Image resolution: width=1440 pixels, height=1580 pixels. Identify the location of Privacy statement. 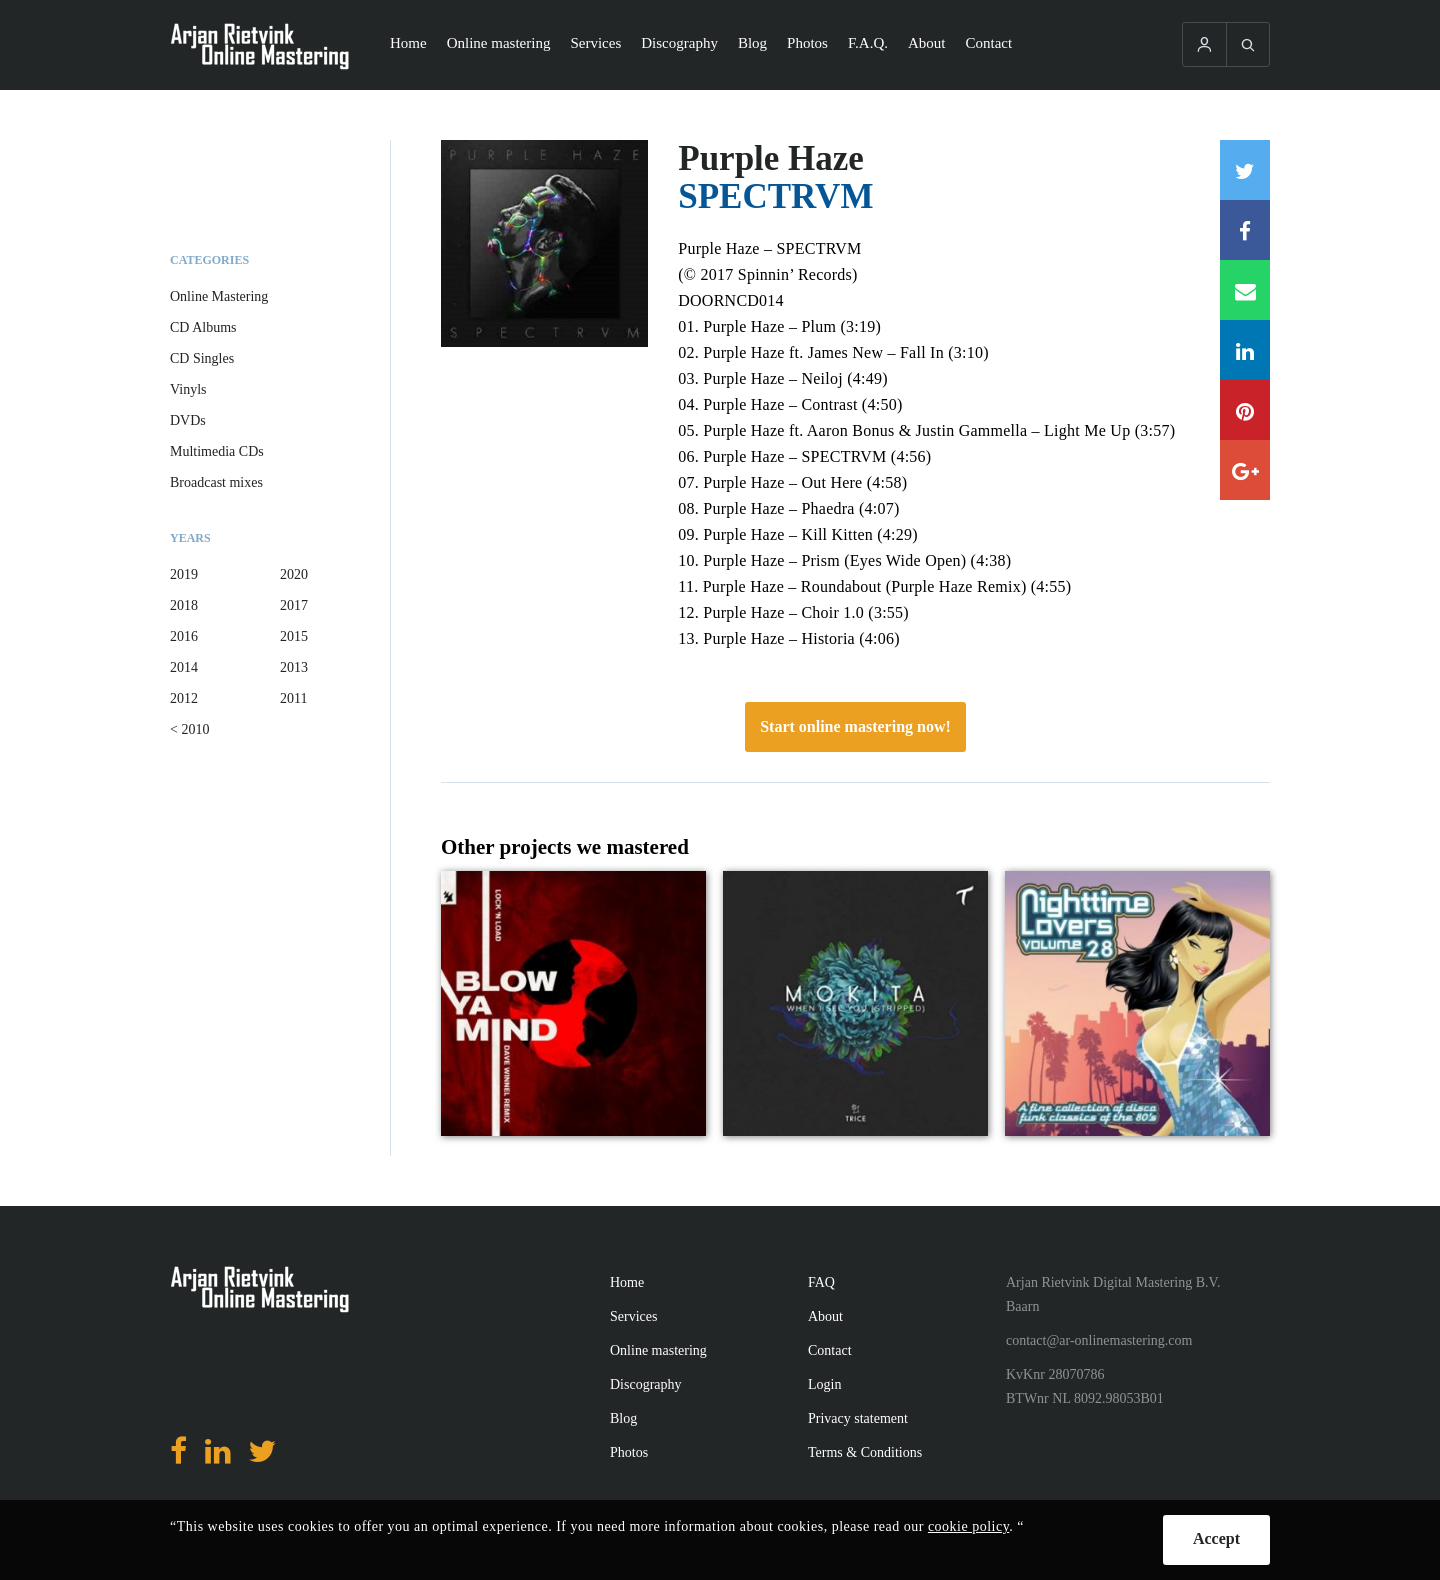
(858, 1418).